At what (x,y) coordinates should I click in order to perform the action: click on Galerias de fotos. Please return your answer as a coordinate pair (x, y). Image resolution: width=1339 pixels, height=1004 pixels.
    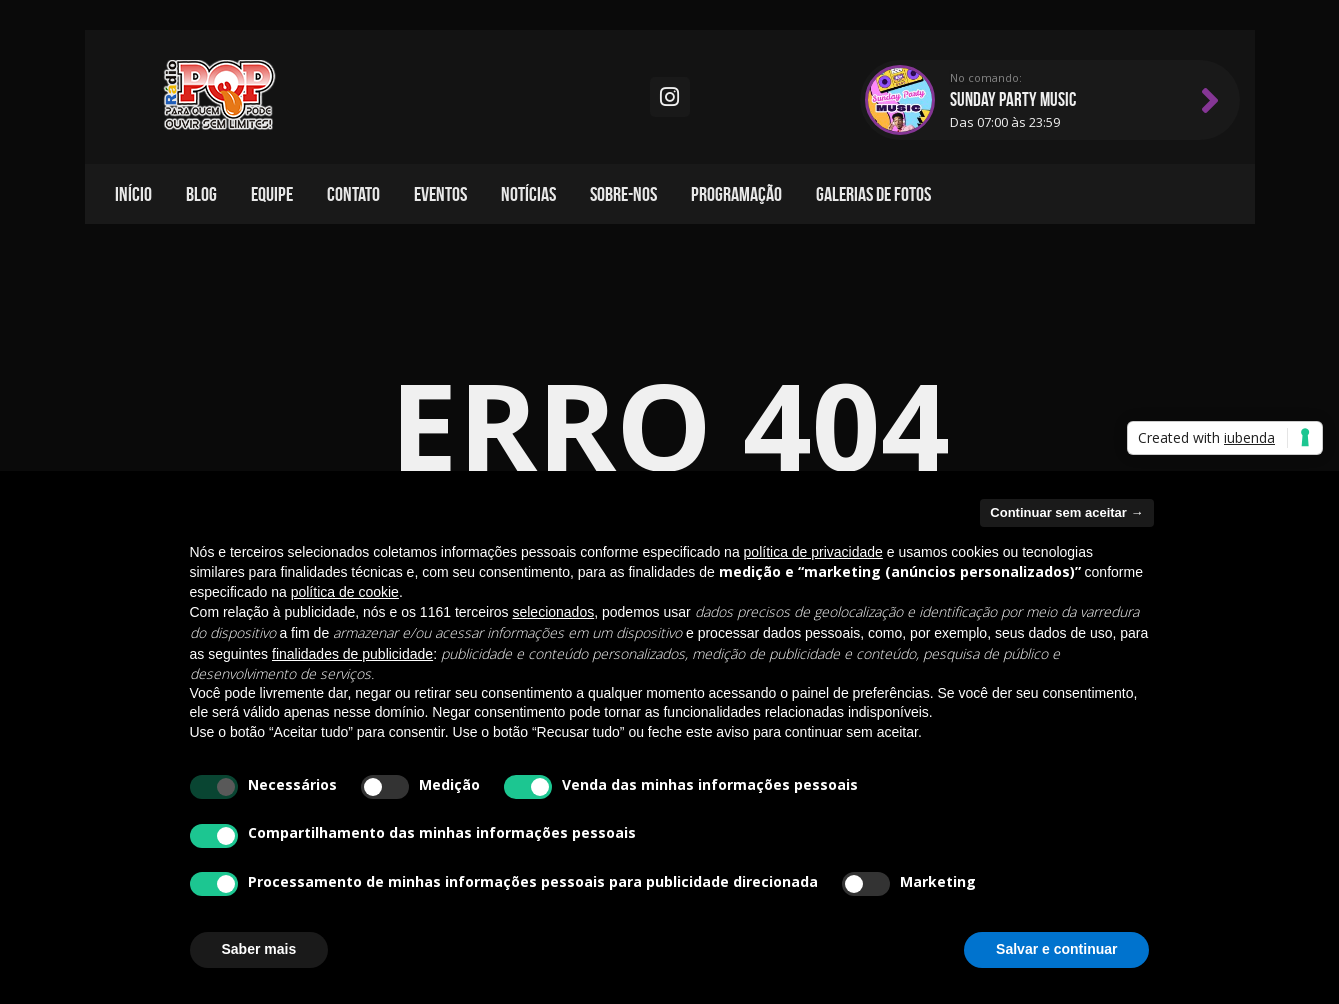
    Looking at the image, I should click on (873, 194).